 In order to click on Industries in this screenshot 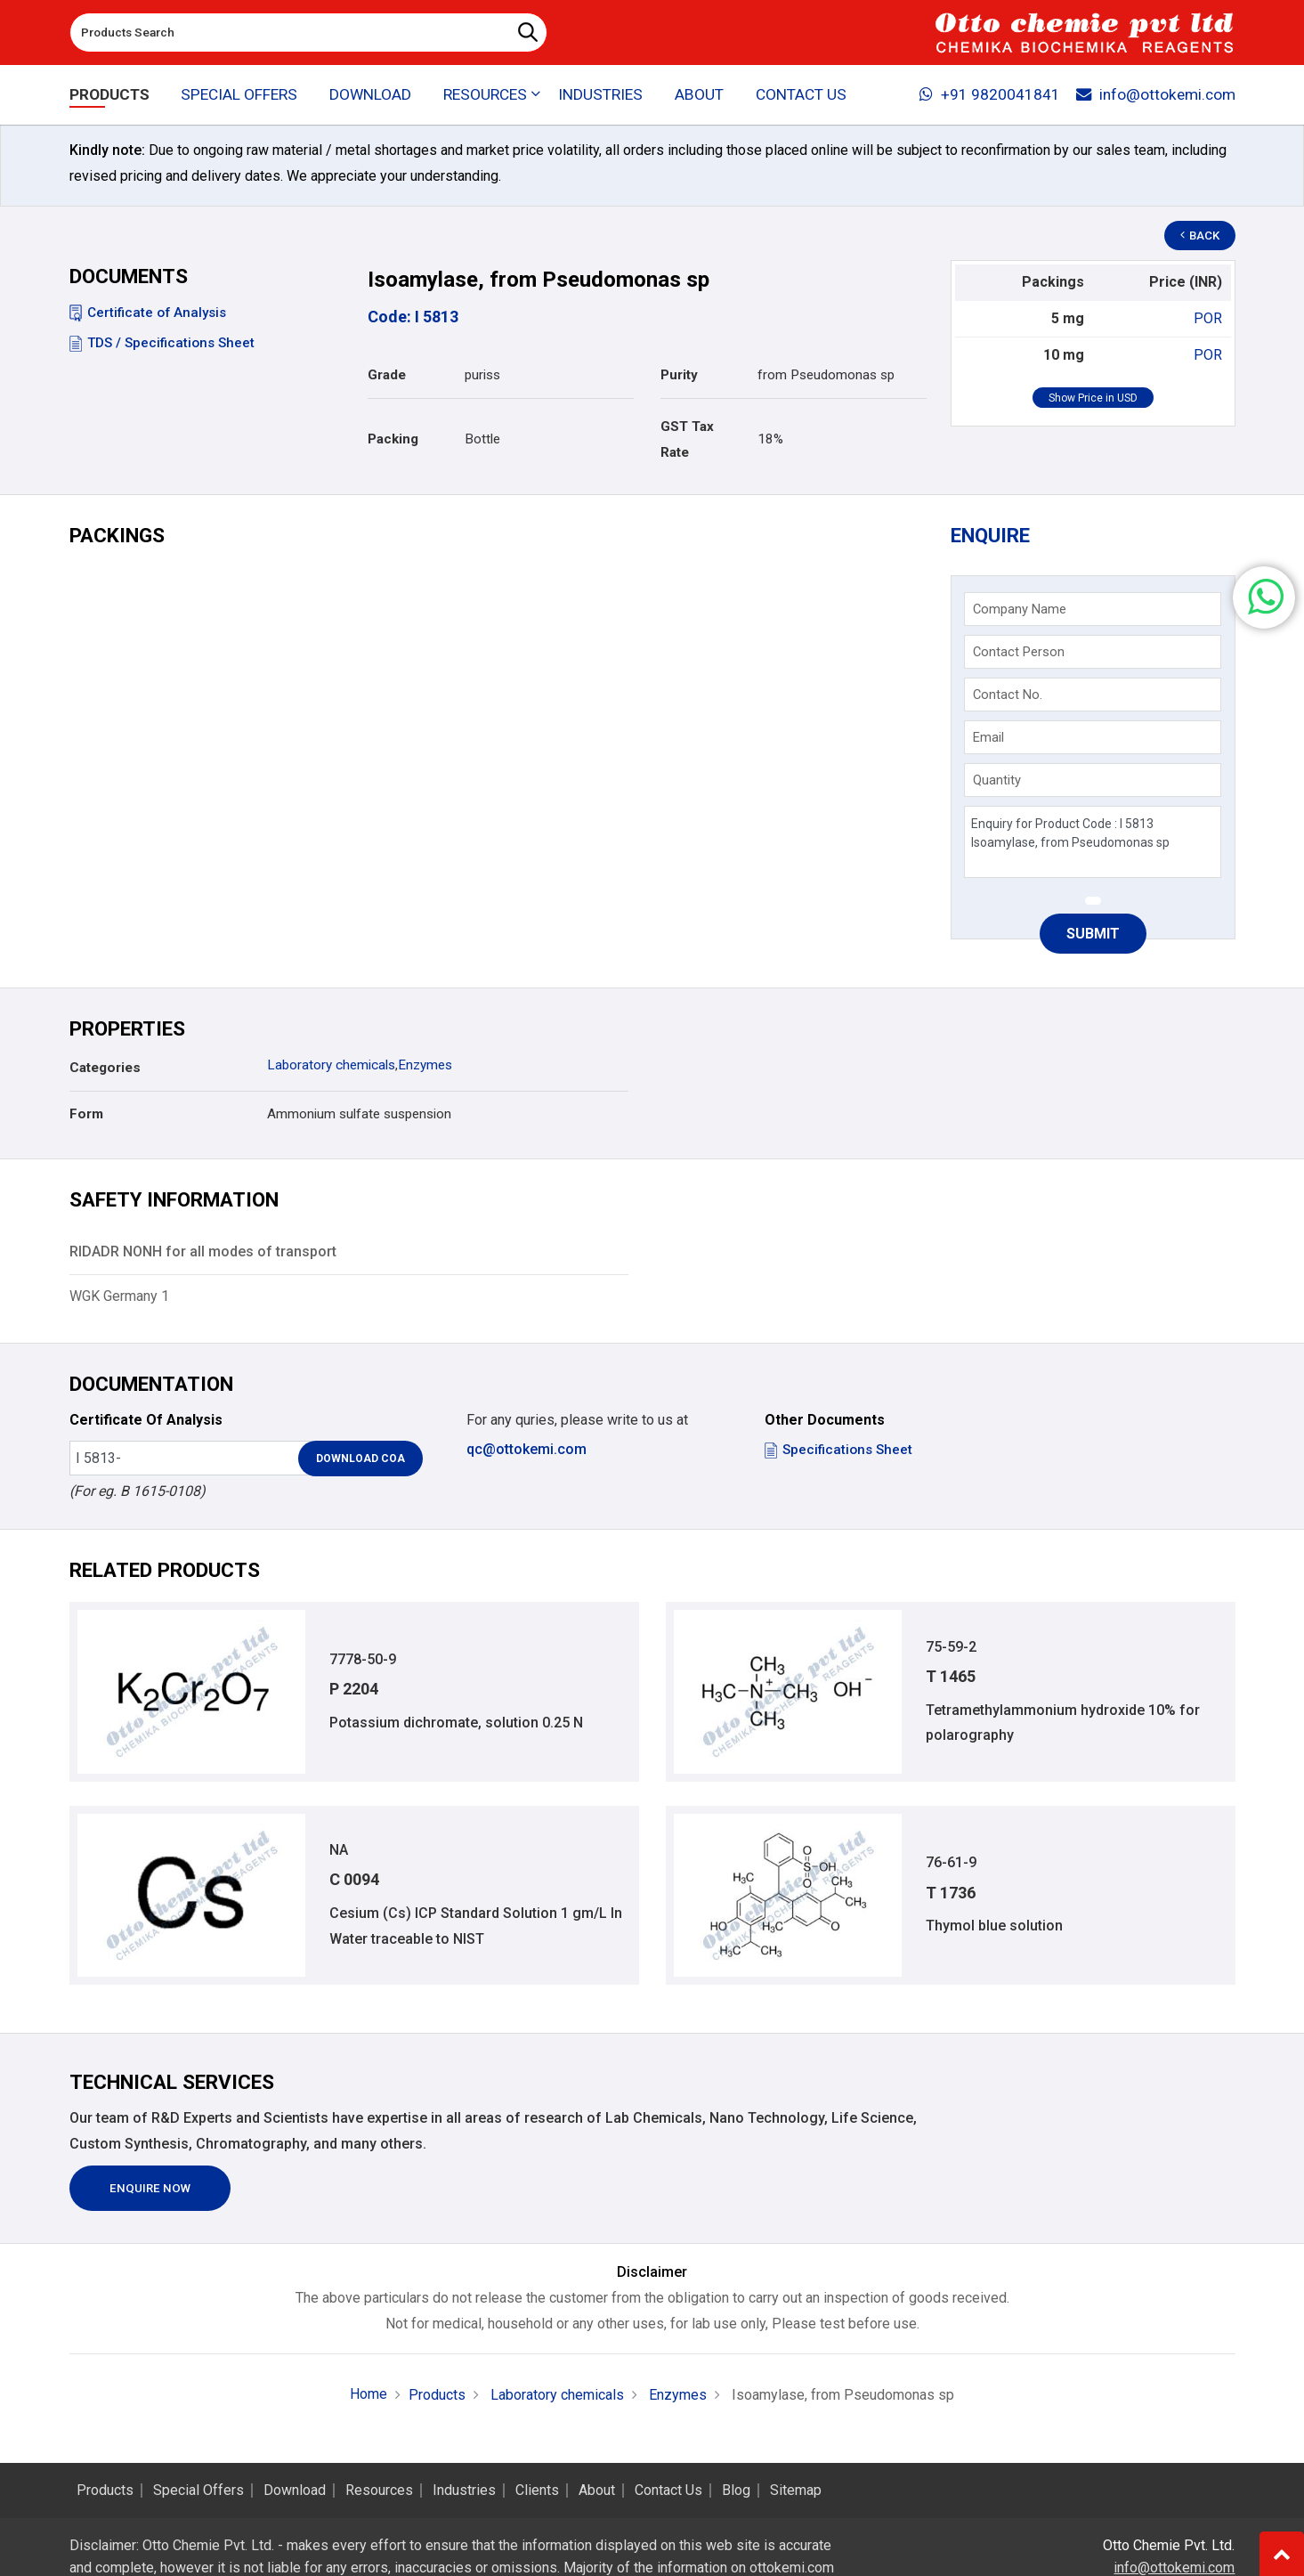, I will do `click(600, 94)`.